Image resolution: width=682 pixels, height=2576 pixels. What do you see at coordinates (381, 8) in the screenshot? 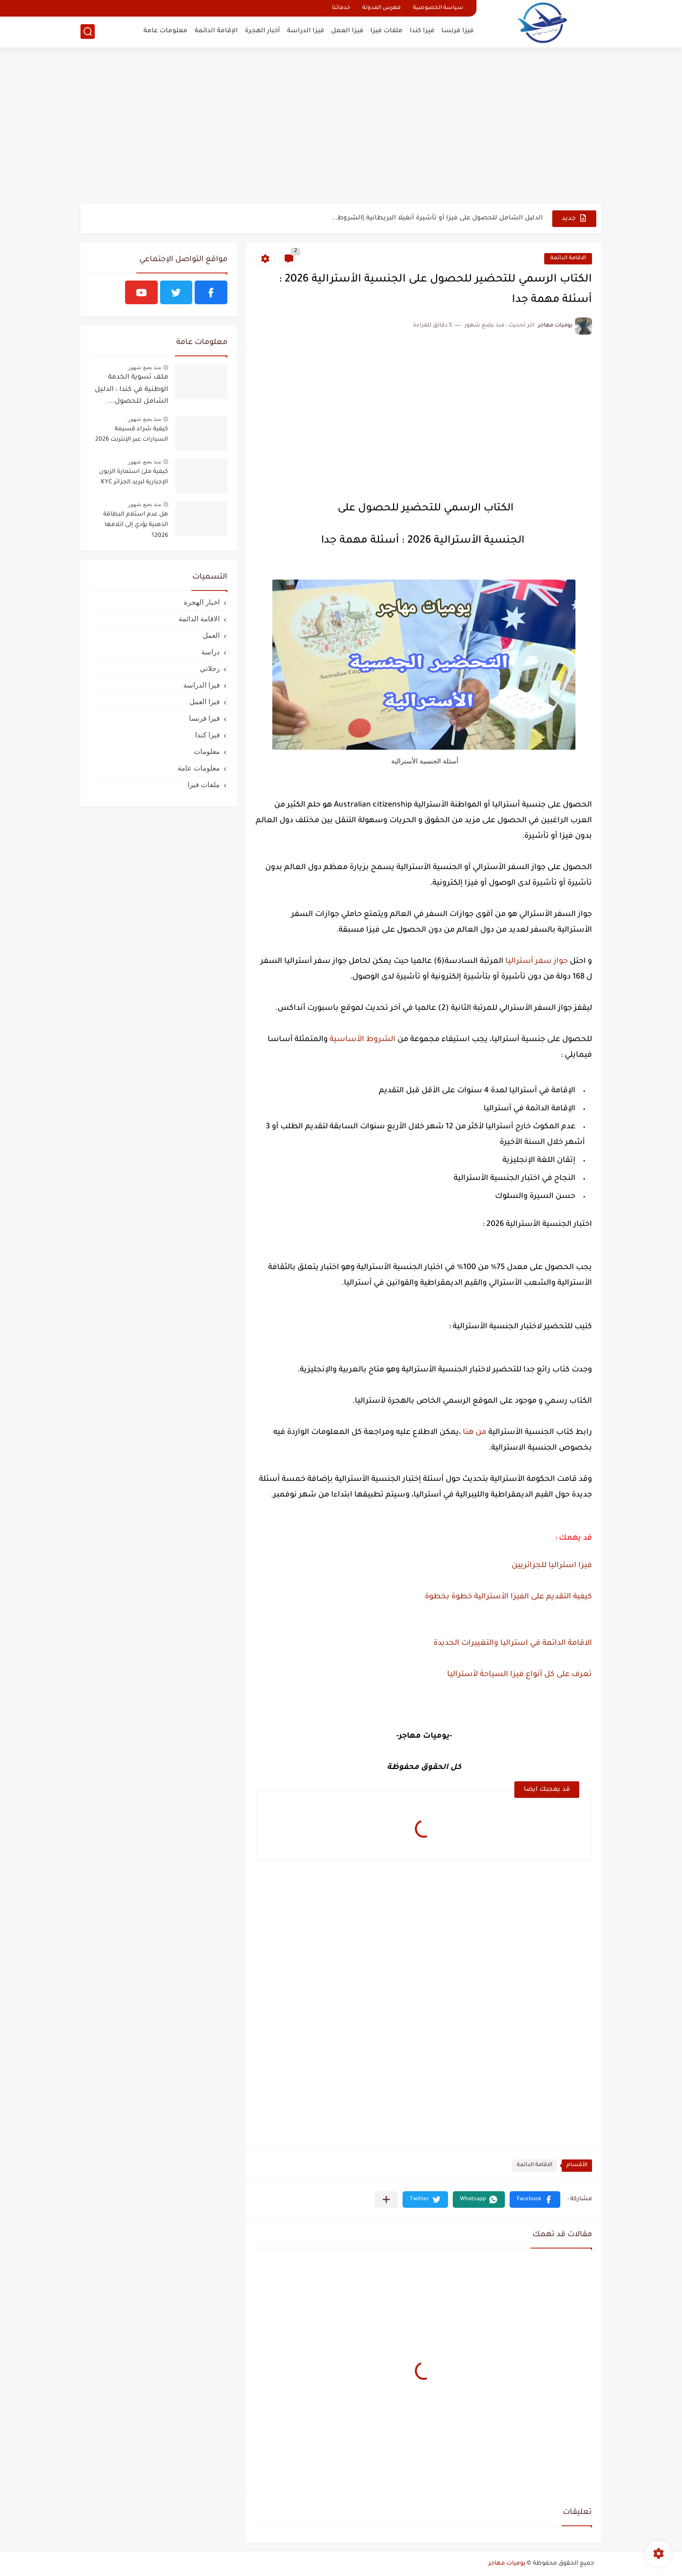
I see `فهرس المدونة` at bounding box center [381, 8].